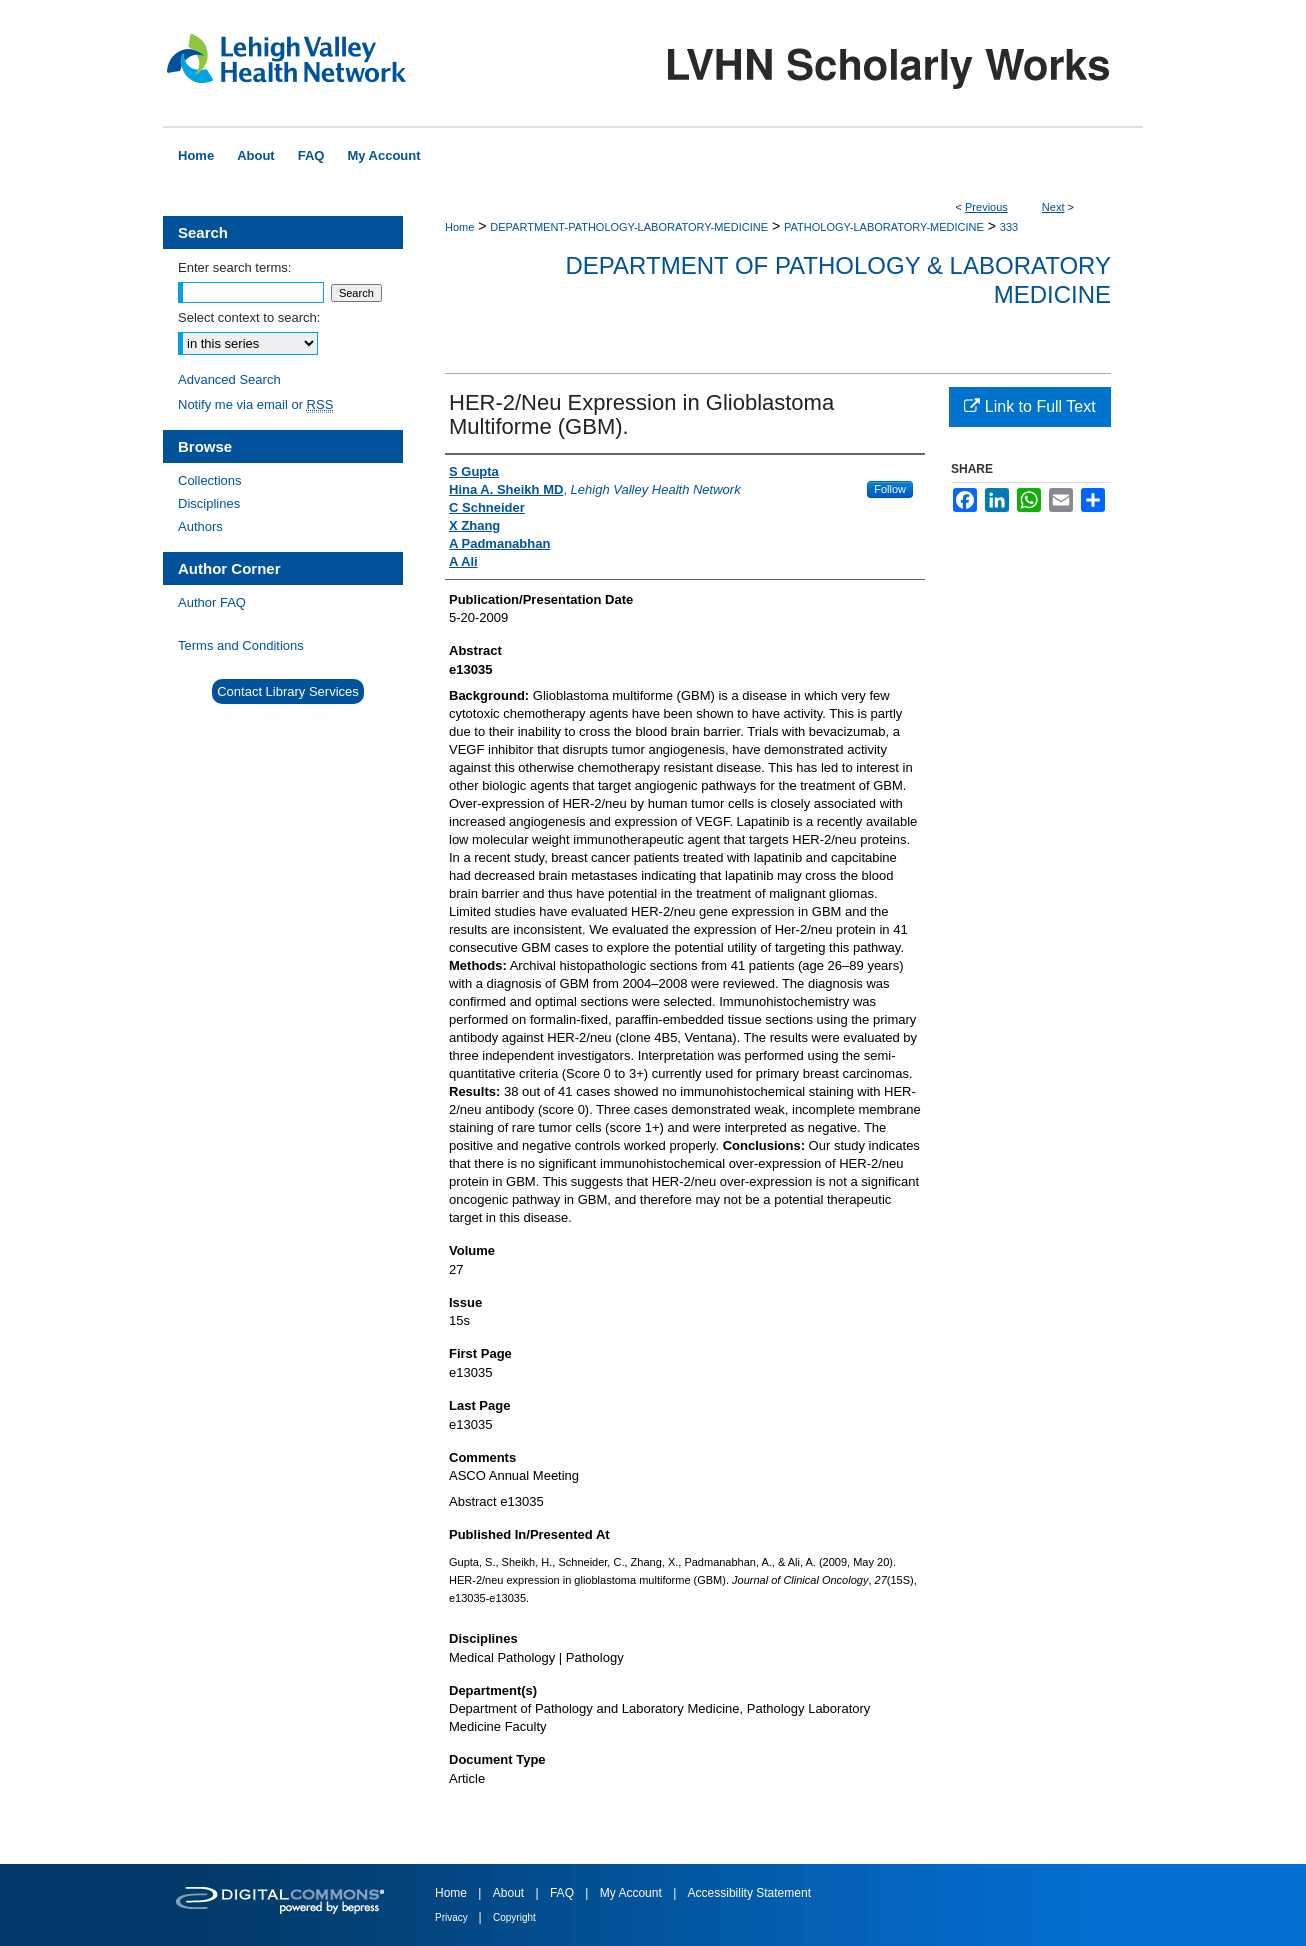  I want to click on PATHOLOGY-LABORATORY-MEDICINE, so click(884, 227).